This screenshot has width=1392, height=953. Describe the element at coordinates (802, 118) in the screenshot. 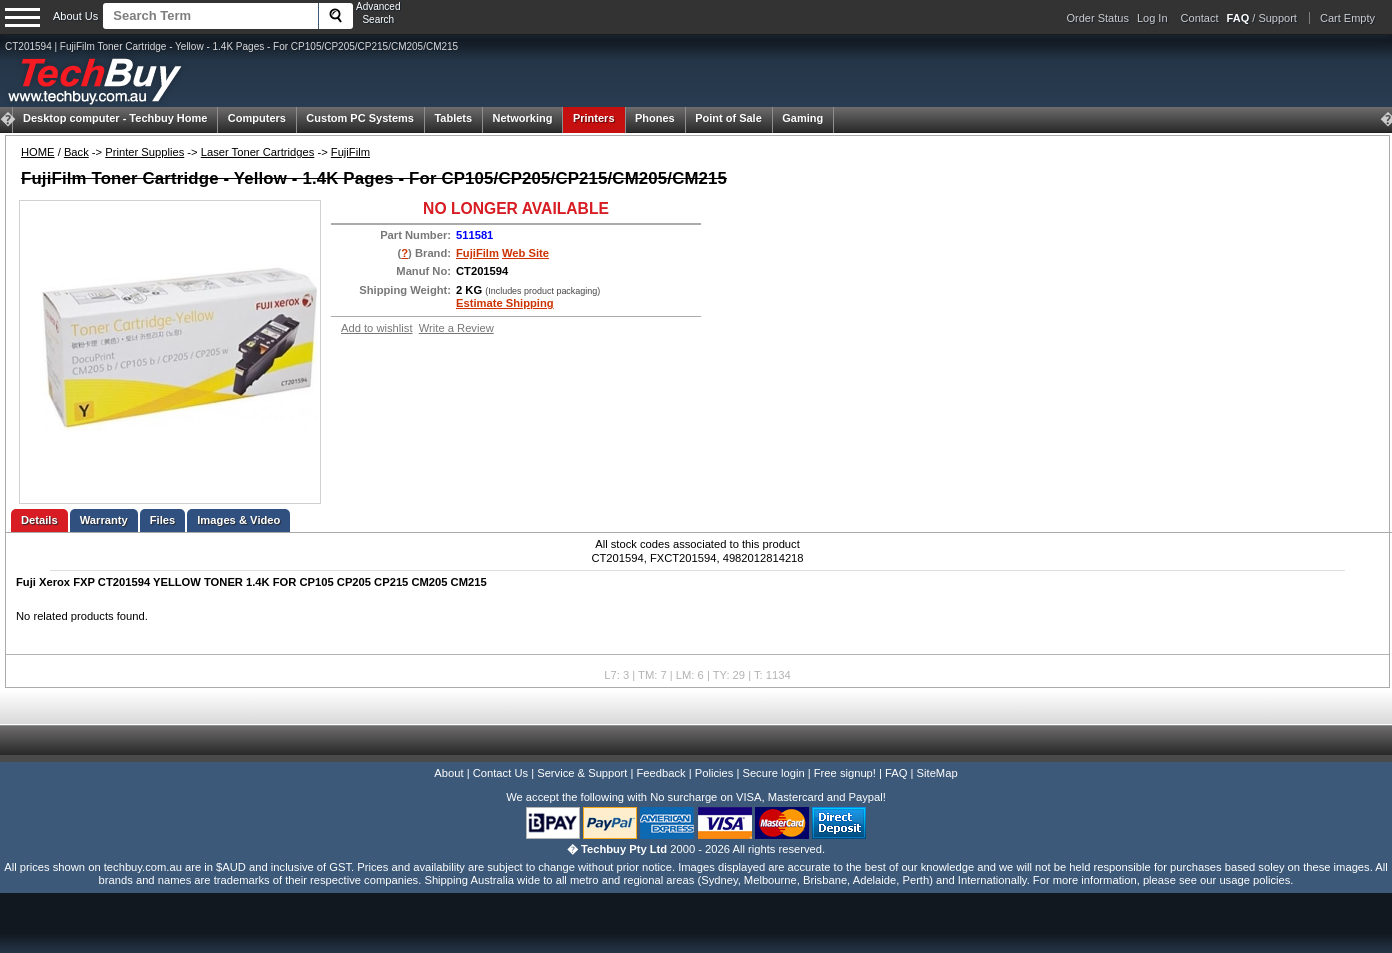

I see `Gaming` at that location.